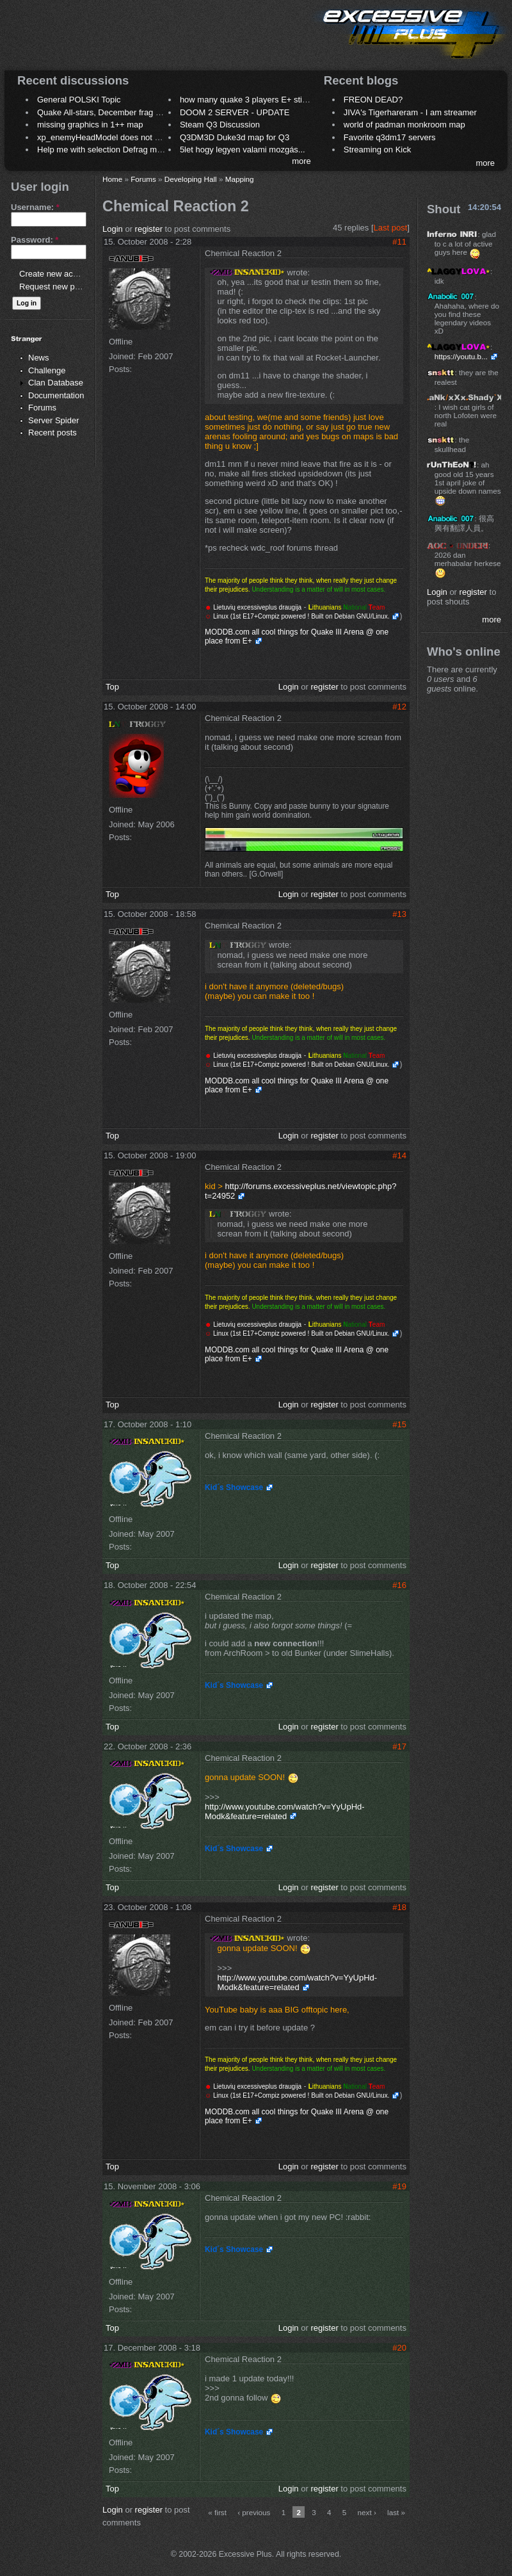  Describe the element at coordinates (378, 149) in the screenshot. I see `Streaming on Kick` at that location.